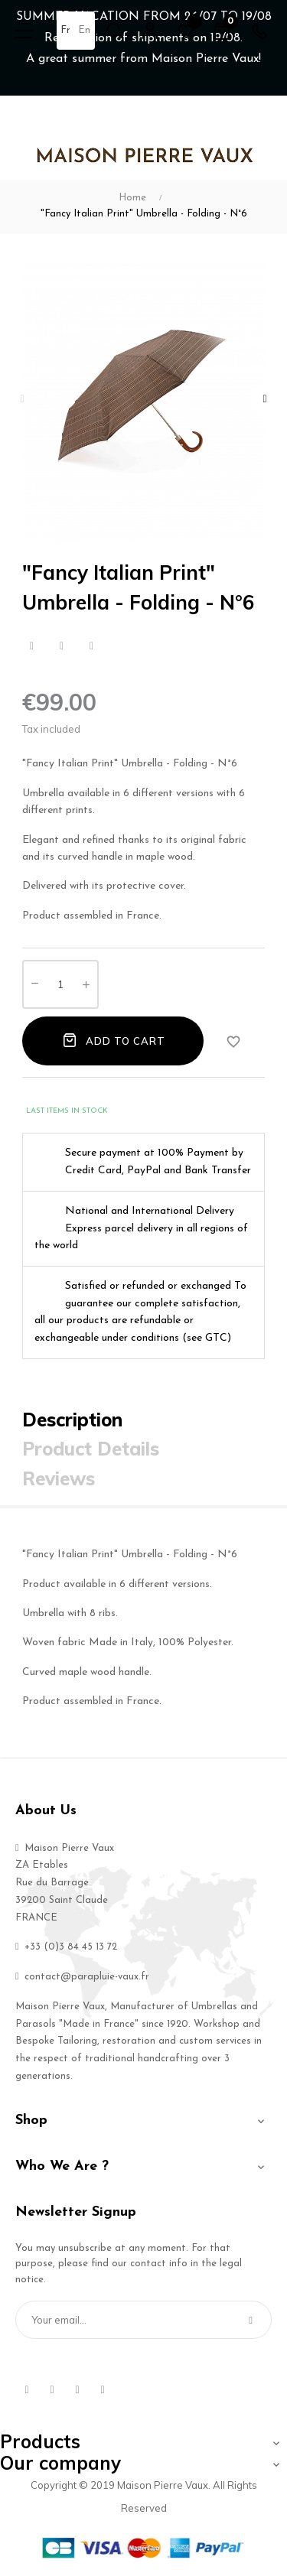 The height and width of the screenshot is (2576, 287). I want to click on [Quantity], so click(60, 984).